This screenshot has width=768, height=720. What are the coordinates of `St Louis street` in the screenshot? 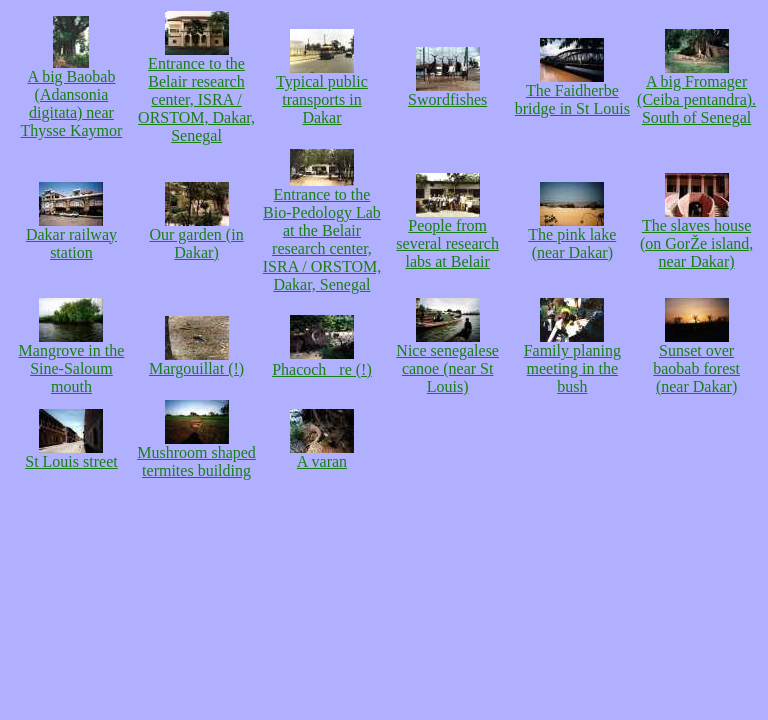 It's located at (71, 454).